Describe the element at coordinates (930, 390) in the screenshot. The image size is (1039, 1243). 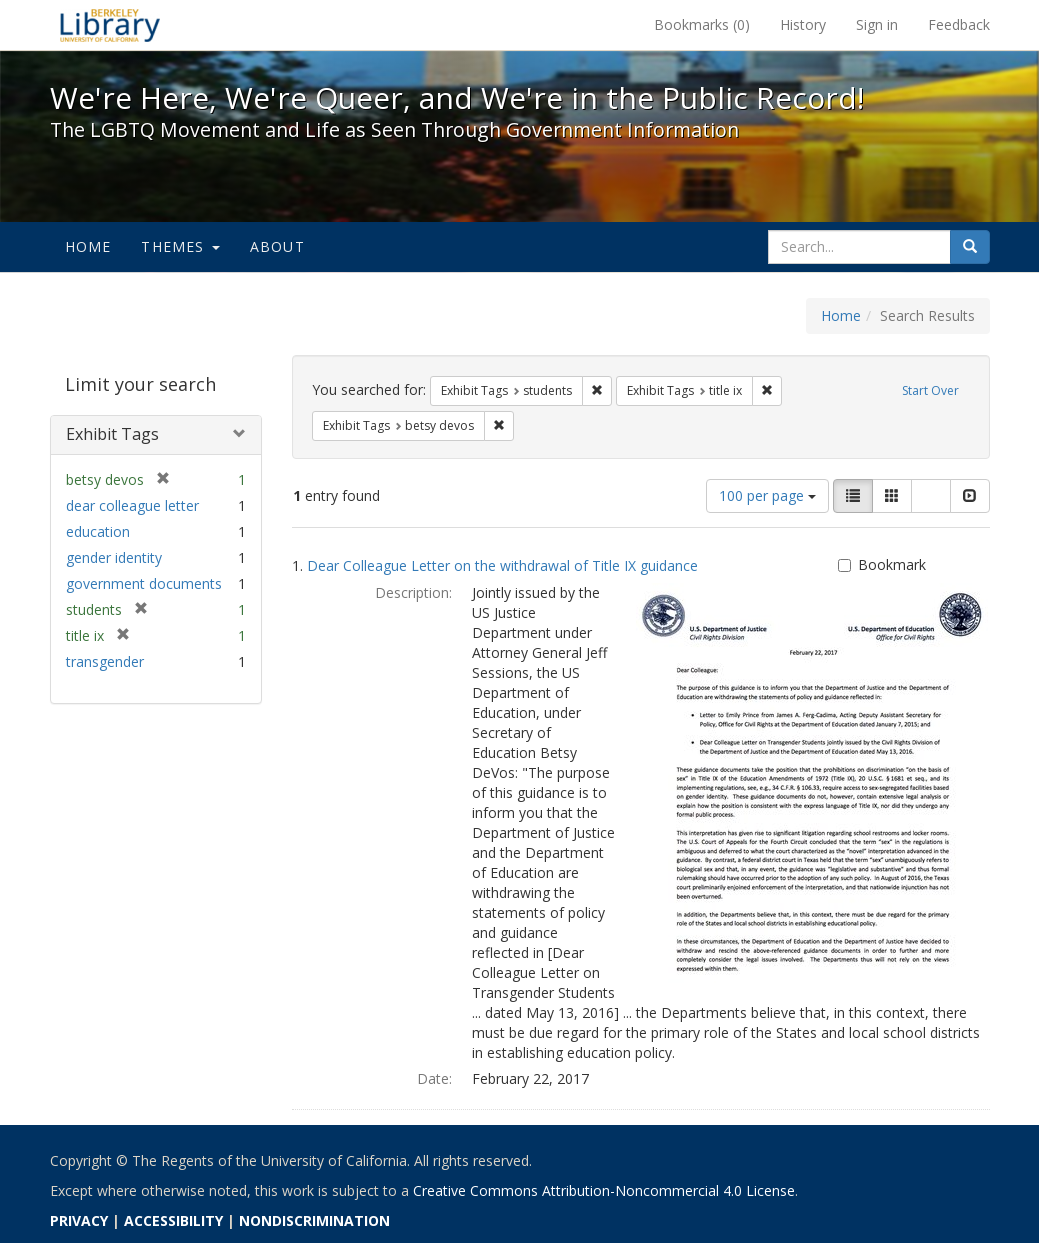
I see `Start Over` at that location.